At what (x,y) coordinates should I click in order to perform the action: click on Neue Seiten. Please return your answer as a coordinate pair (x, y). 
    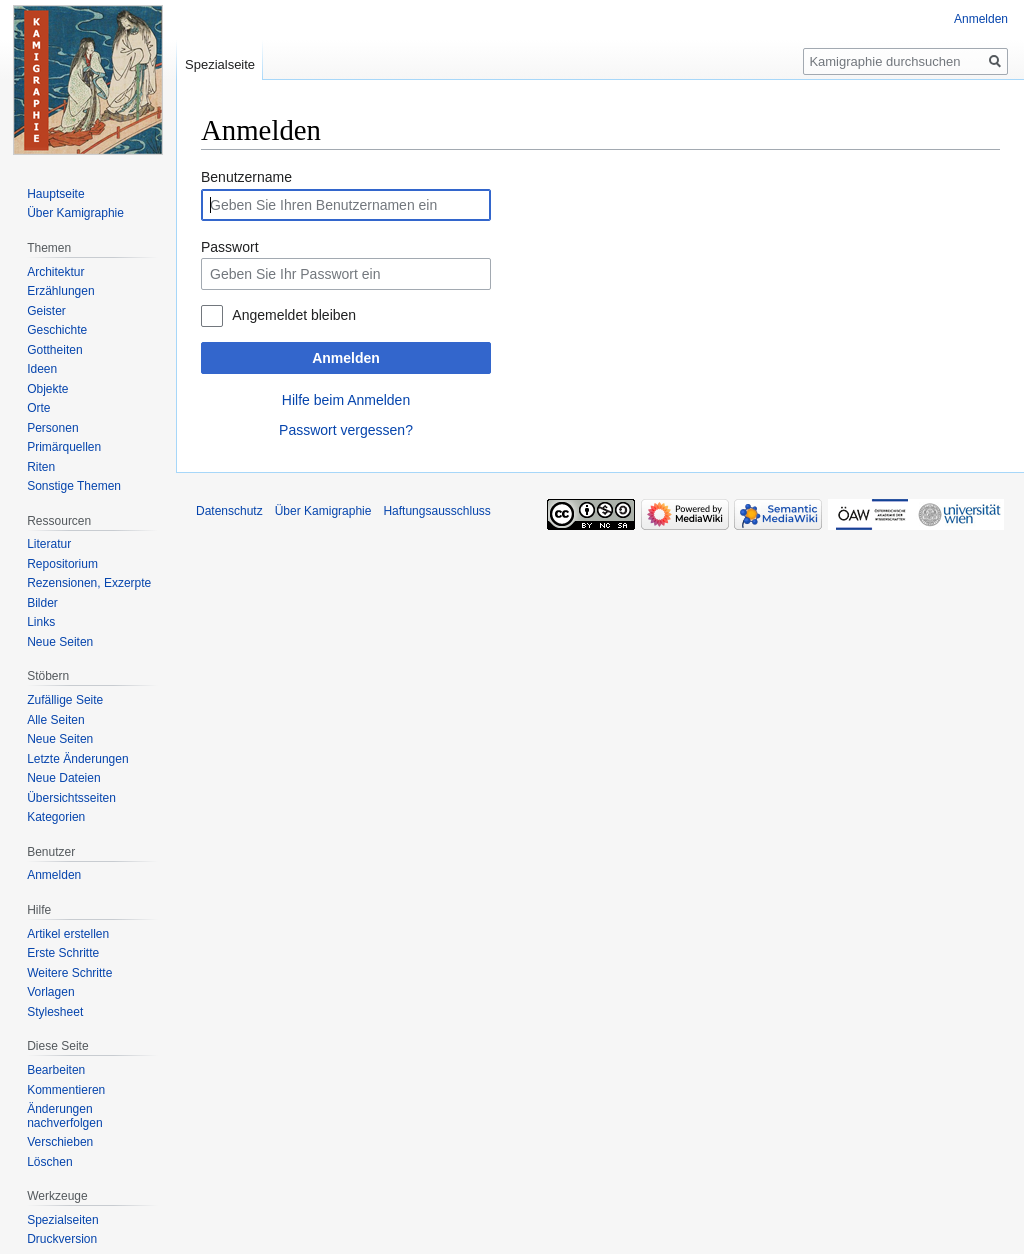
    Looking at the image, I should click on (60, 642).